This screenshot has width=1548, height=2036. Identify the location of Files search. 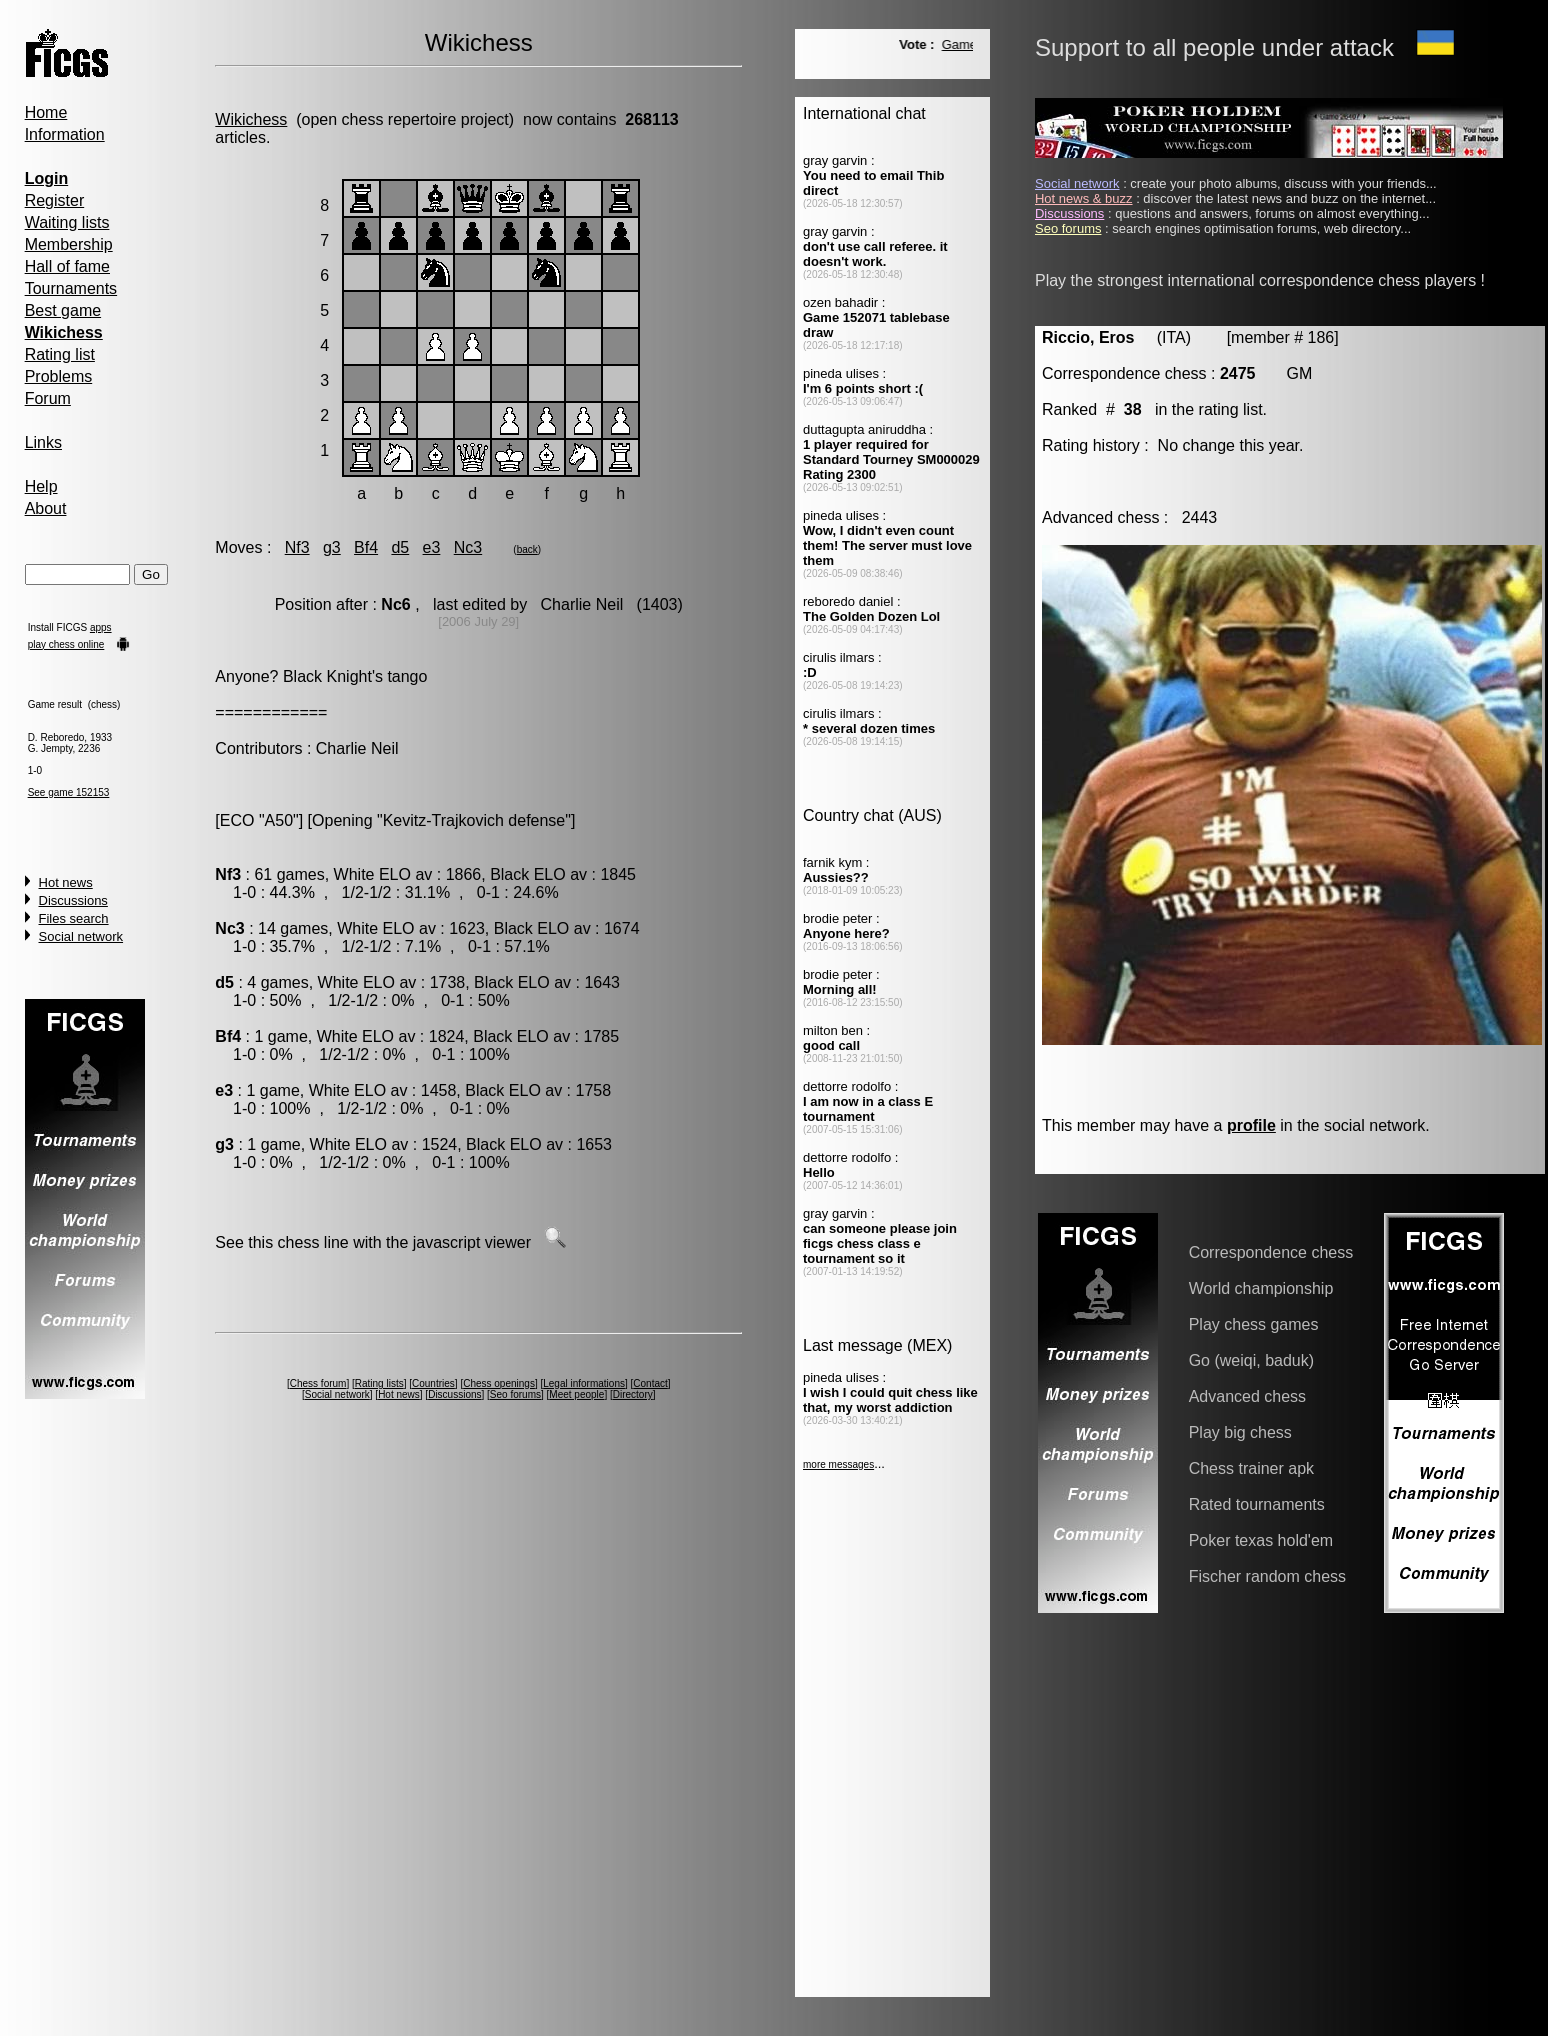
(74, 918).